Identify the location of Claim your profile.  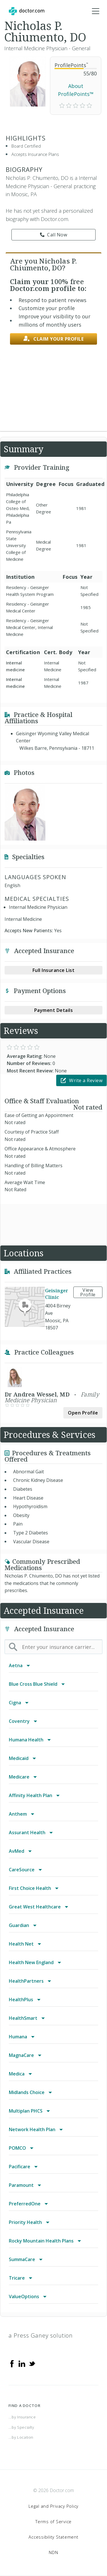
(53, 339).